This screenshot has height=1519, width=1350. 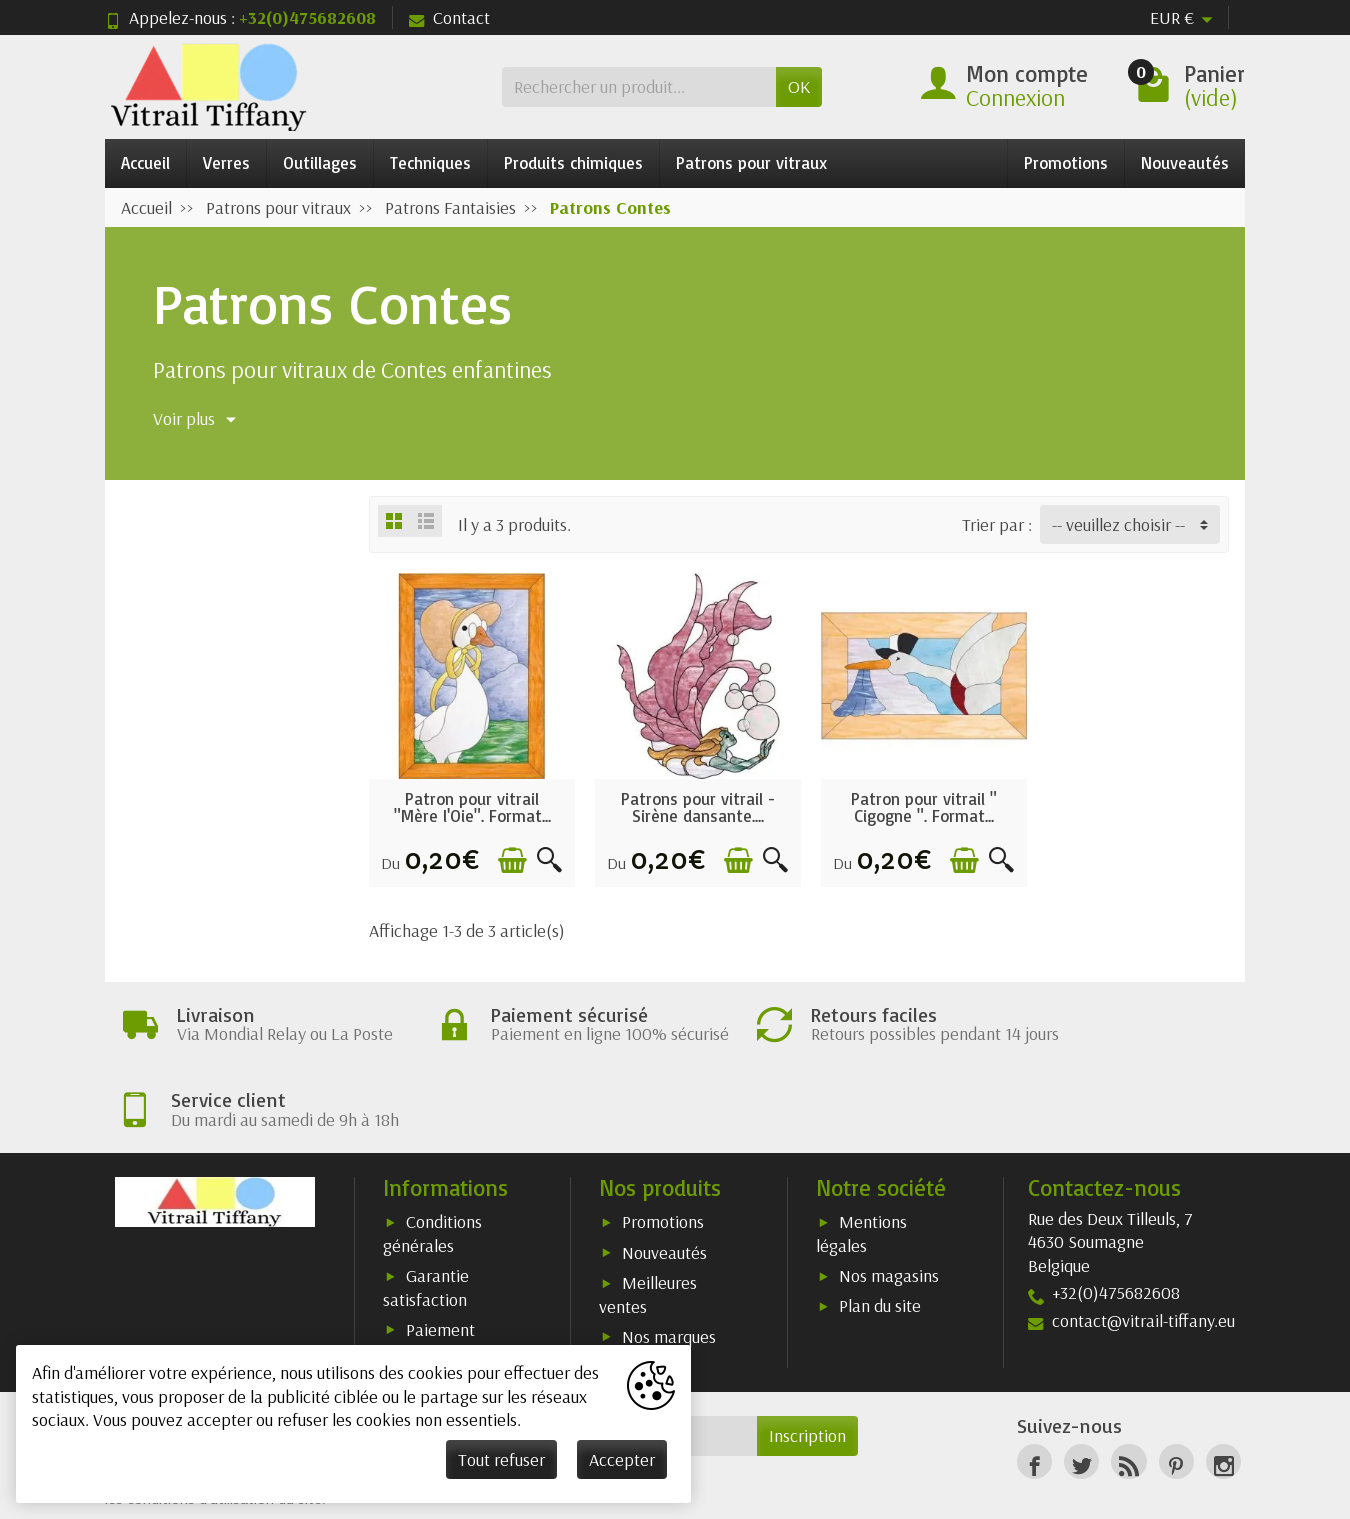 I want to click on Paiement sécurisé, so click(x=429, y=1271).